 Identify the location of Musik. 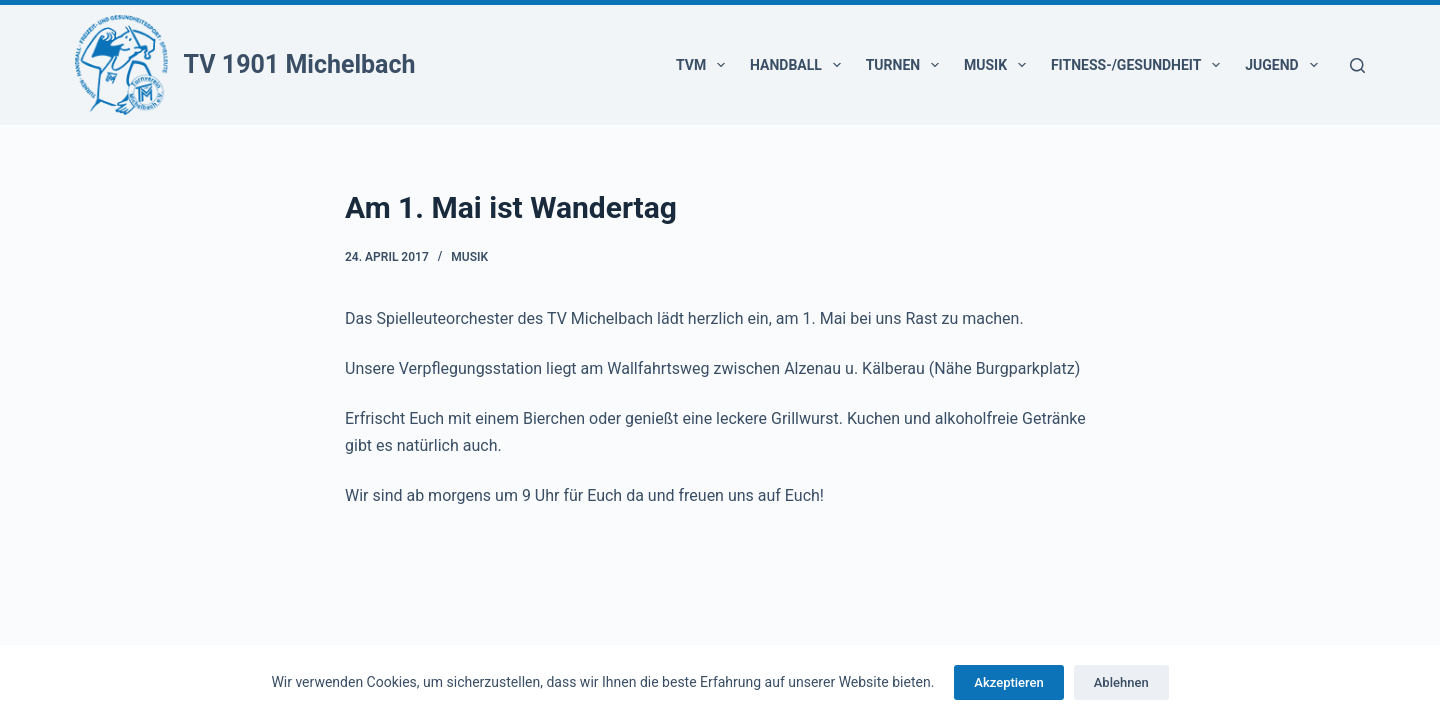
(999, 65).